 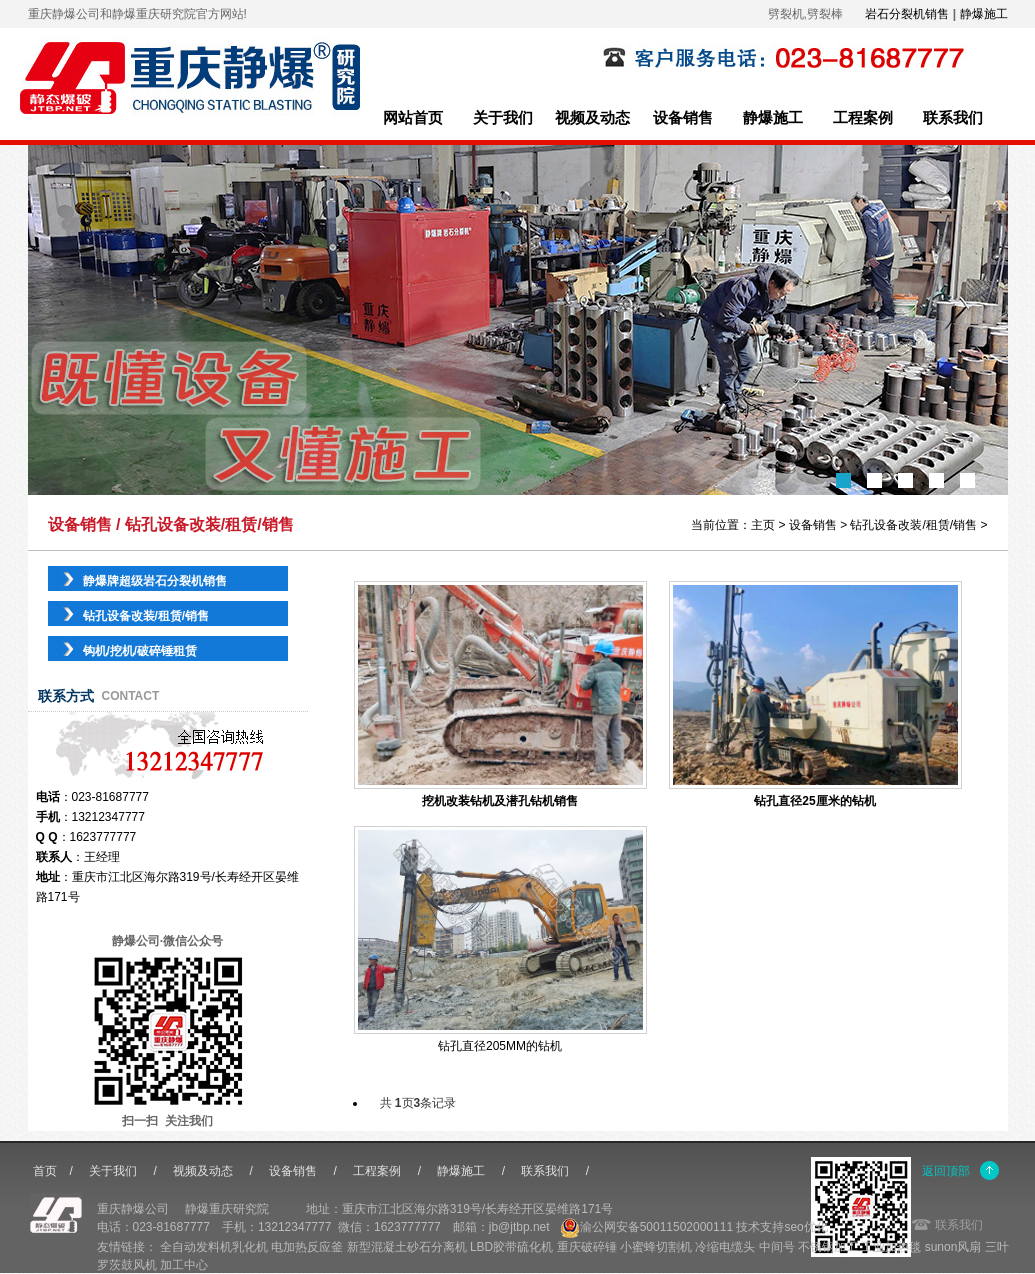 What do you see at coordinates (500, 1046) in the screenshot?
I see `钻孔直径205MM的钻机` at bounding box center [500, 1046].